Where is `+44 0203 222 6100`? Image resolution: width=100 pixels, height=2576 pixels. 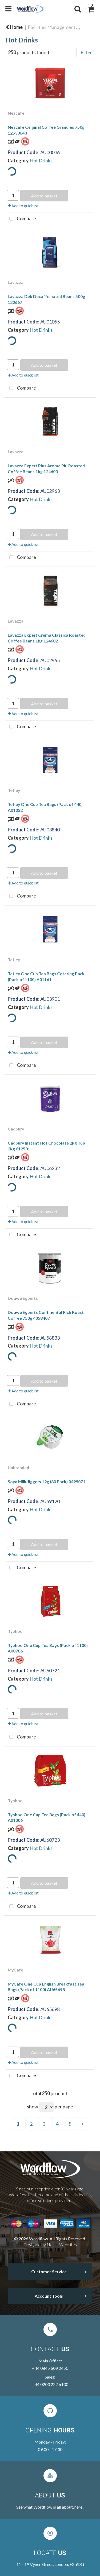
+44 0203 222 6100 is located at coordinates (50, 2384).